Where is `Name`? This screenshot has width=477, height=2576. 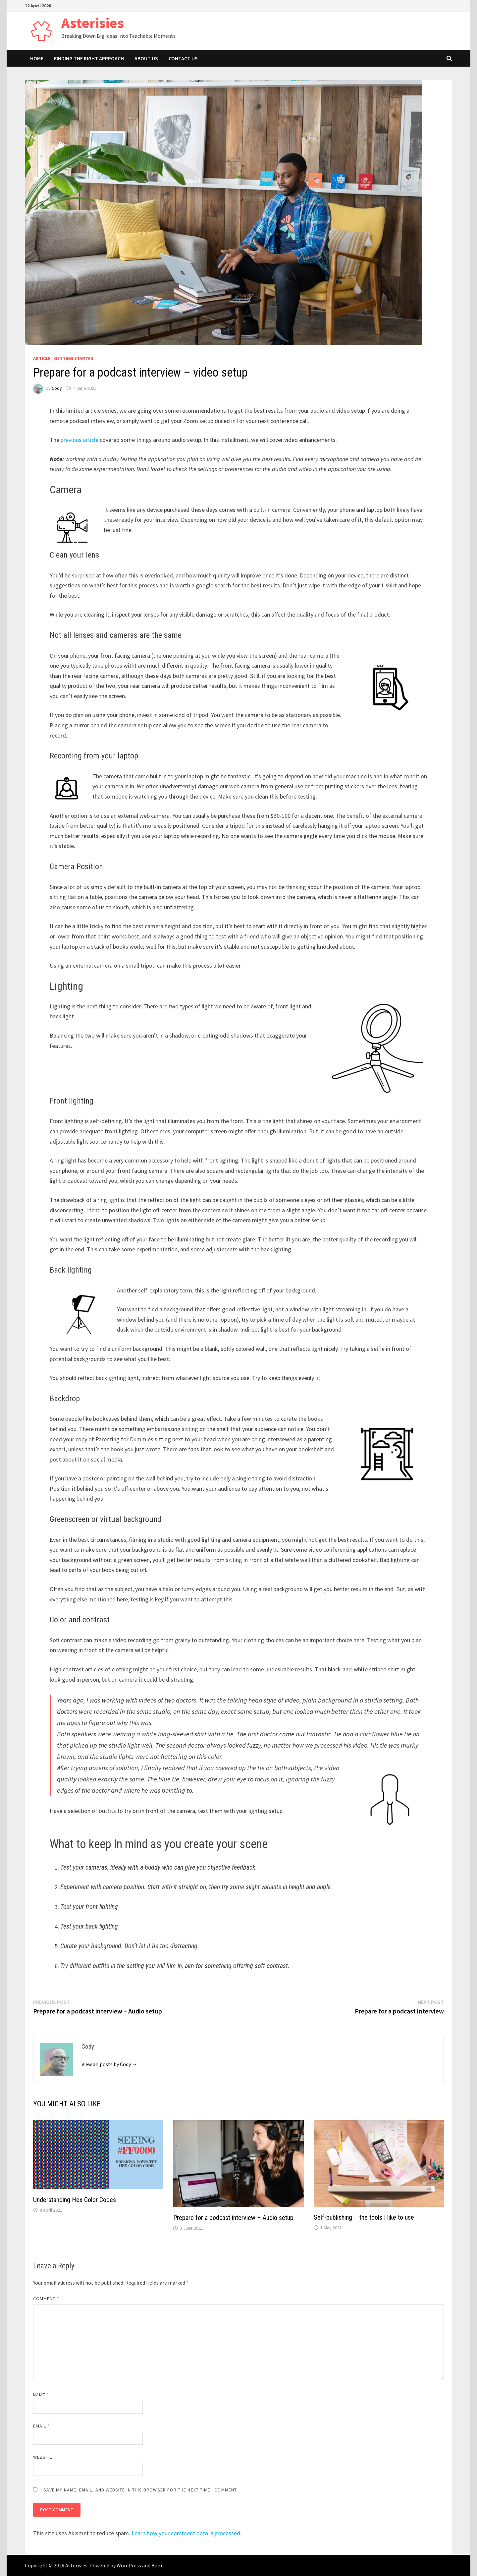 Name is located at coordinates (41, 2395).